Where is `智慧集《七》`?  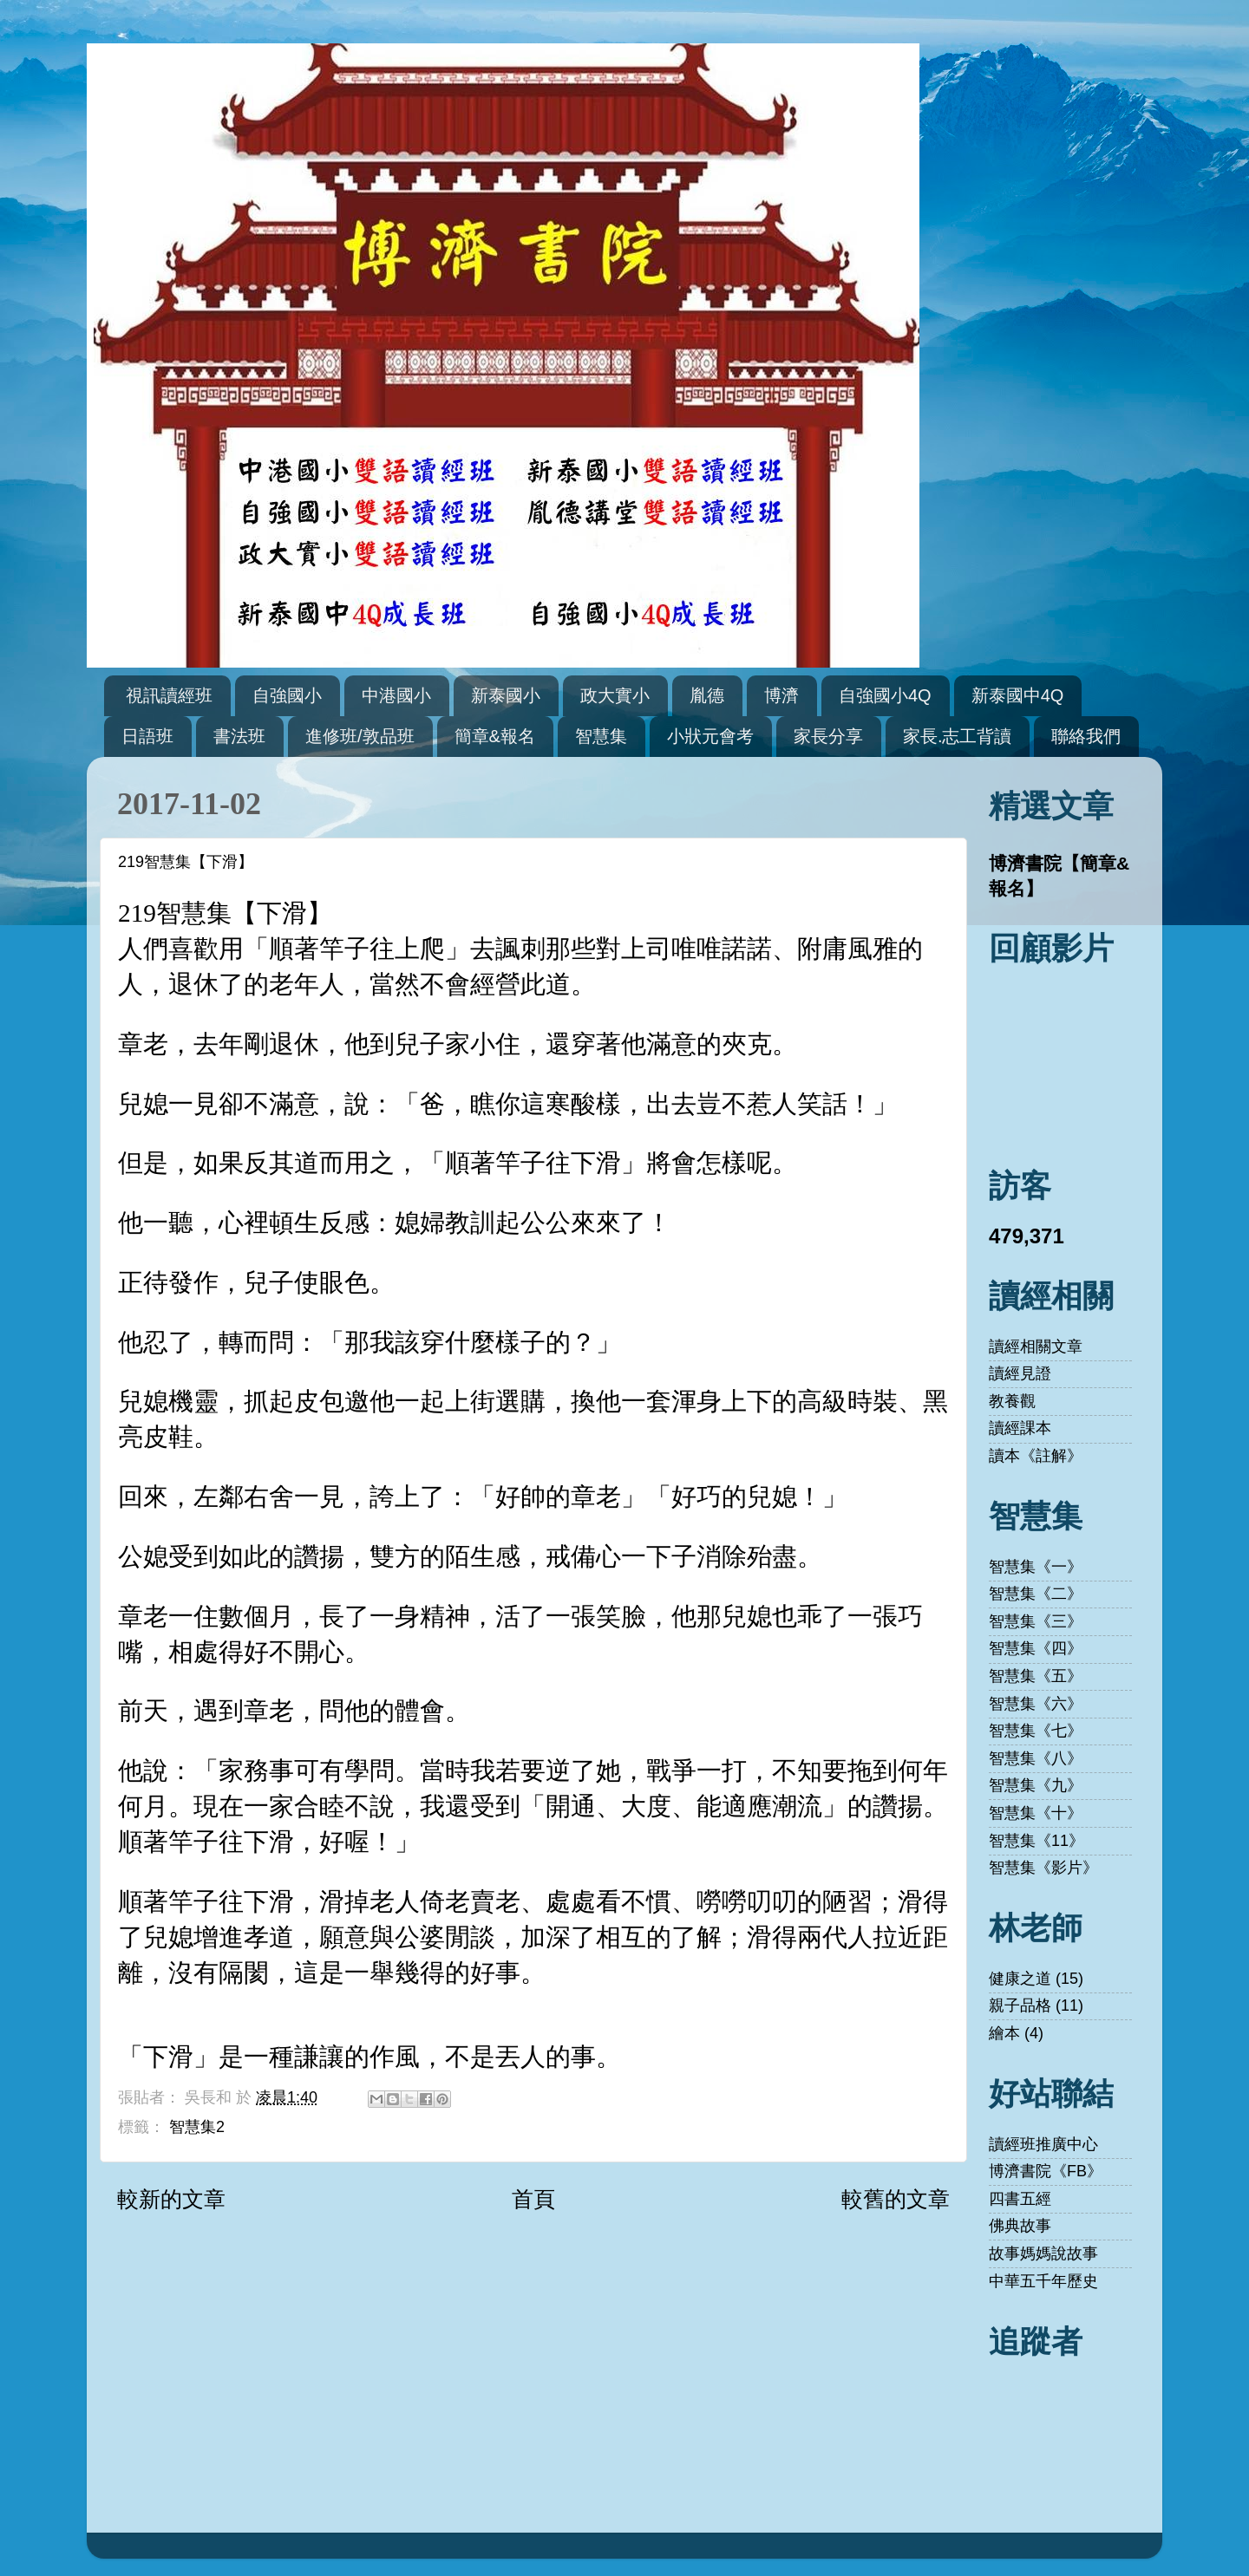
智慧集《七》 is located at coordinates (1035, 1730).